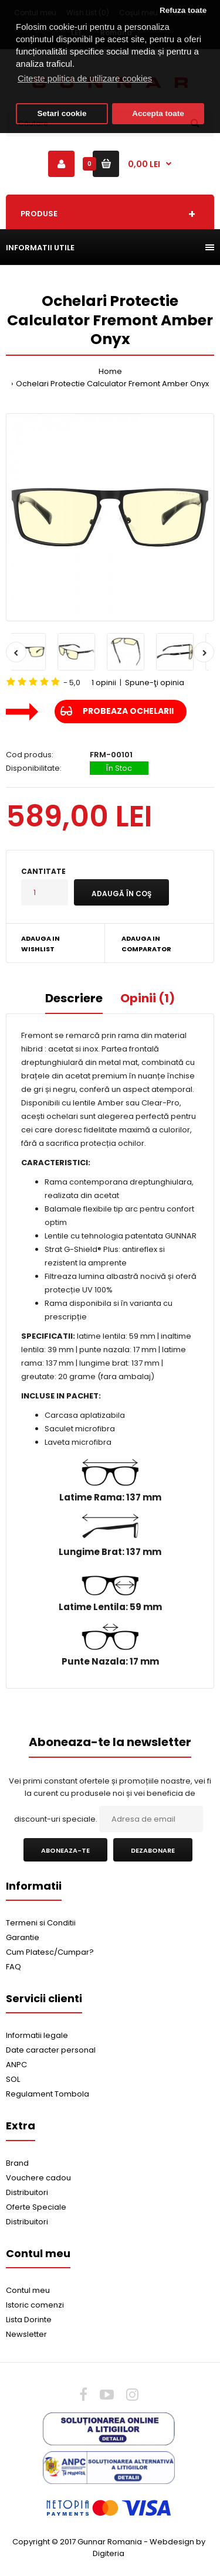 The image size is (220, 2576). Describe the element at coordinates (154, 682) in the screenshot. I see `Spune-ţi opinia` at that location.